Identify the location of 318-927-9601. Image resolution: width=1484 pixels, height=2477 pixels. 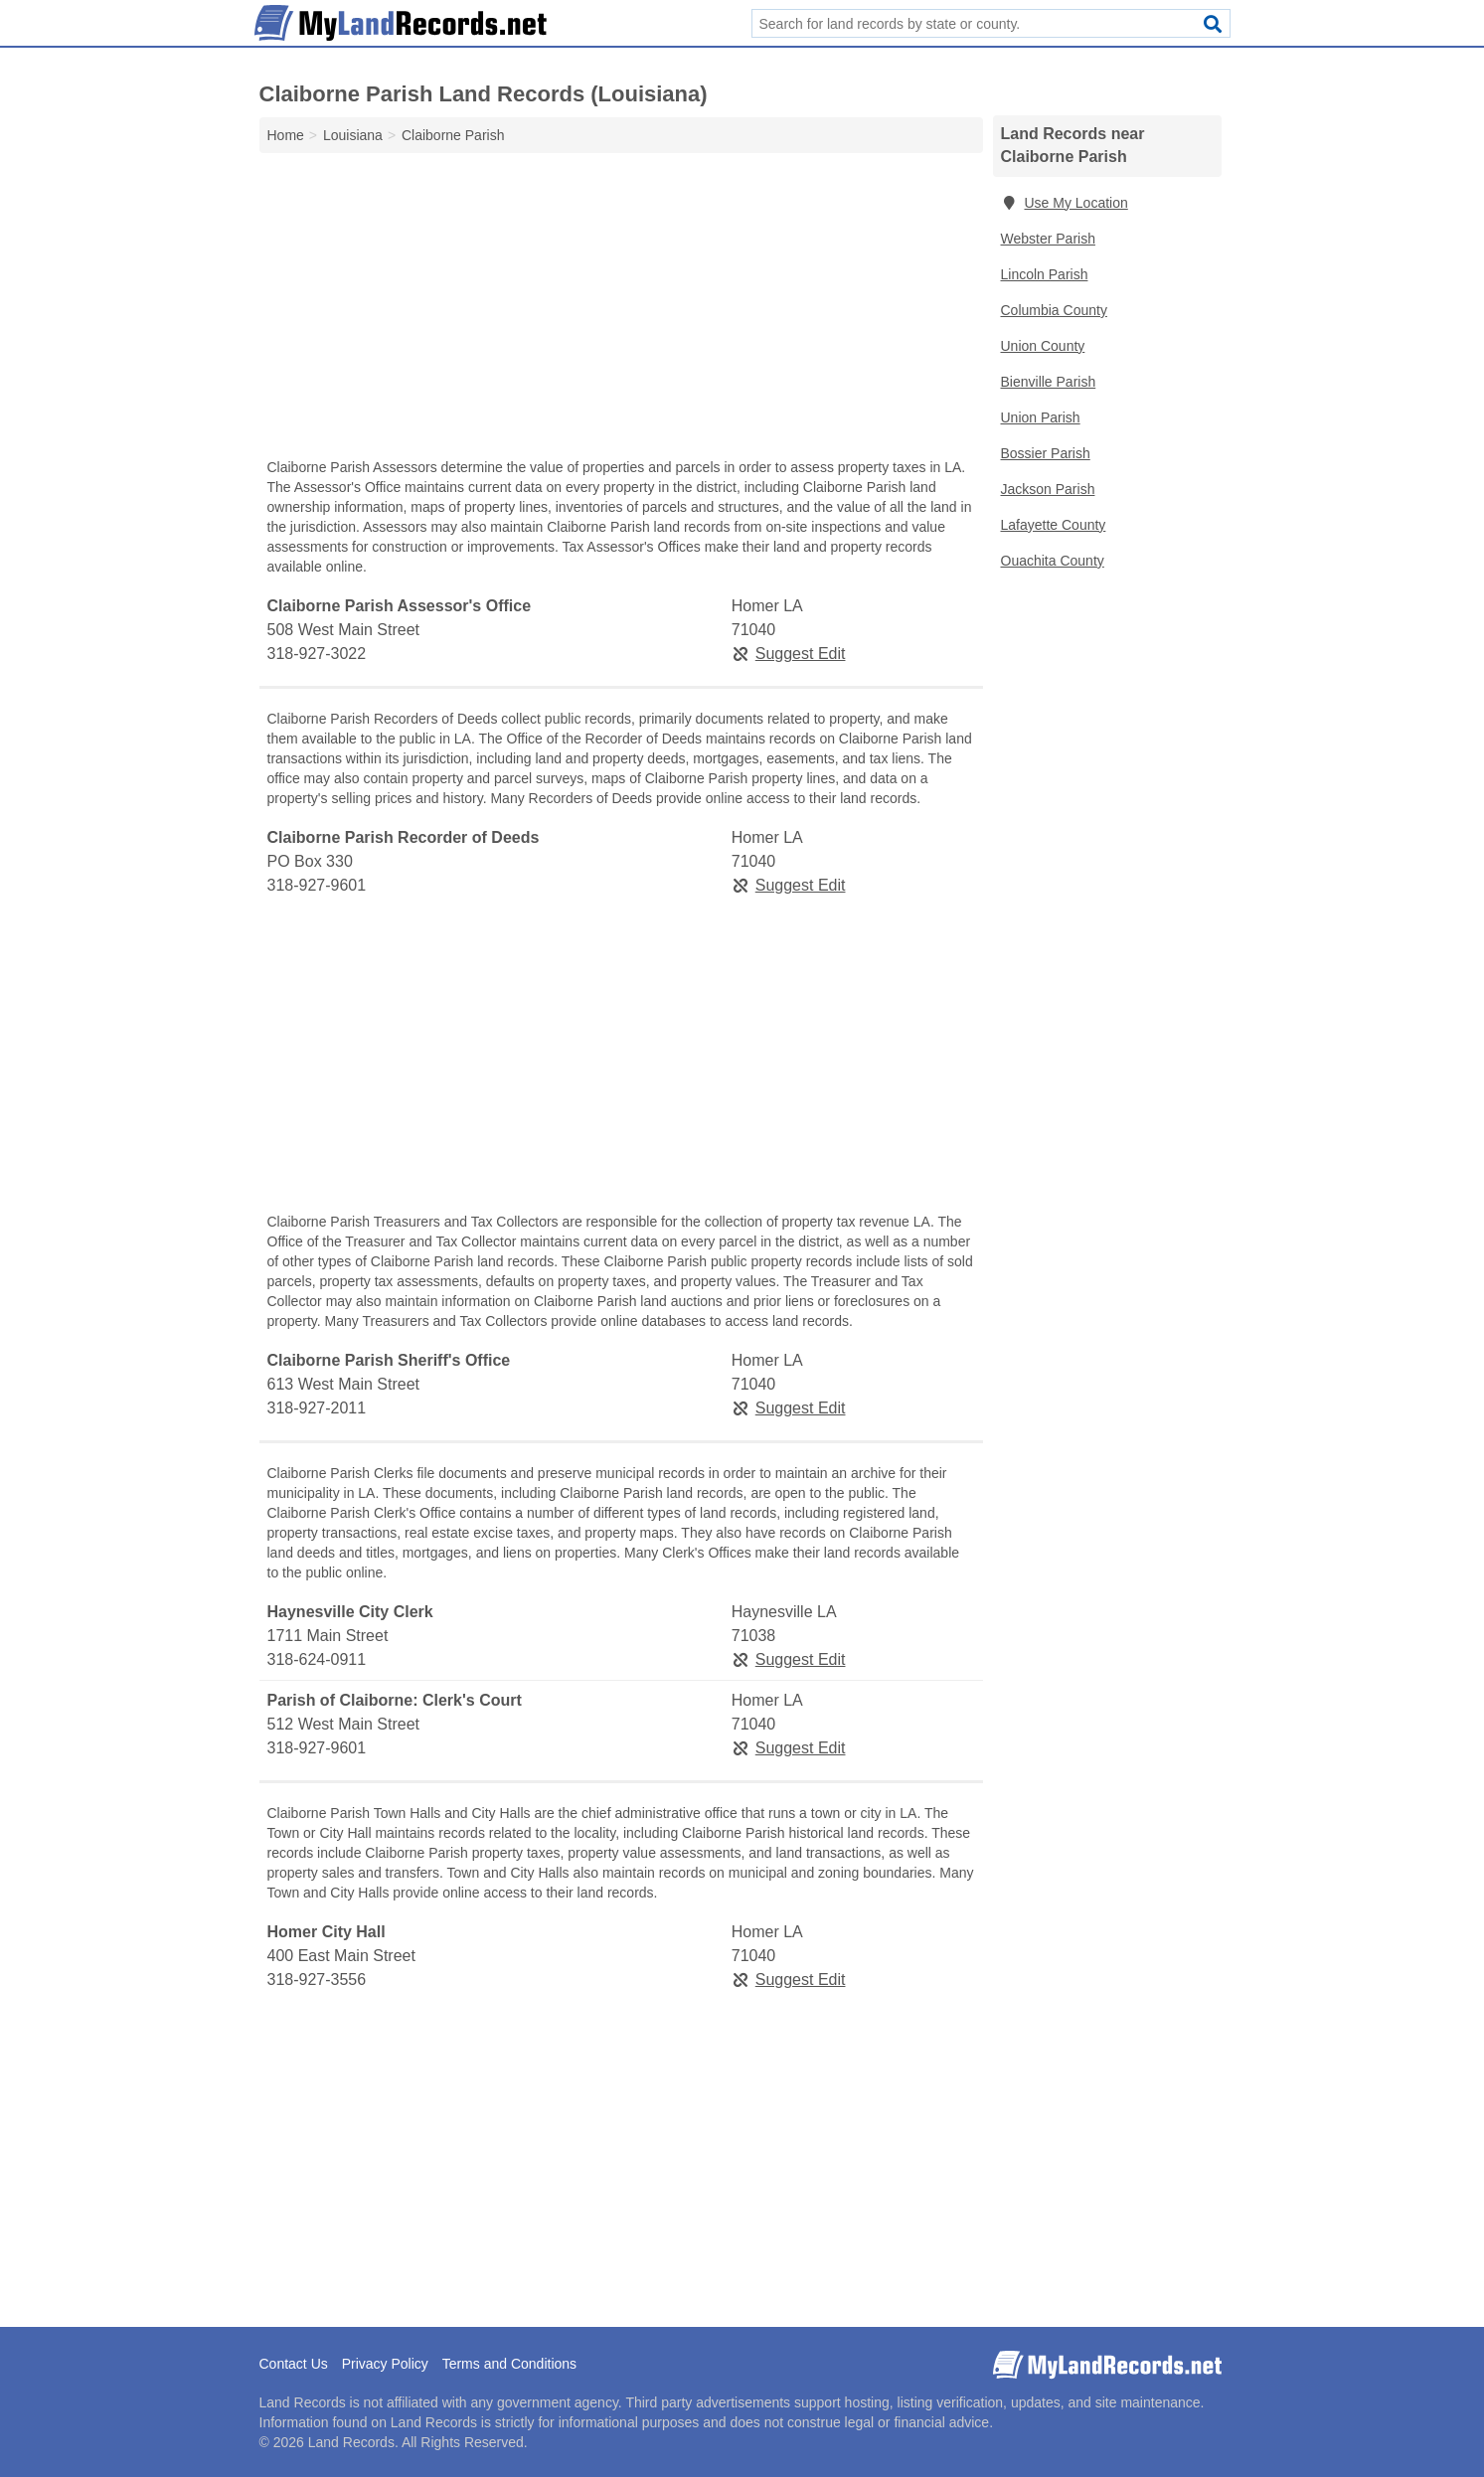
(317, 885).